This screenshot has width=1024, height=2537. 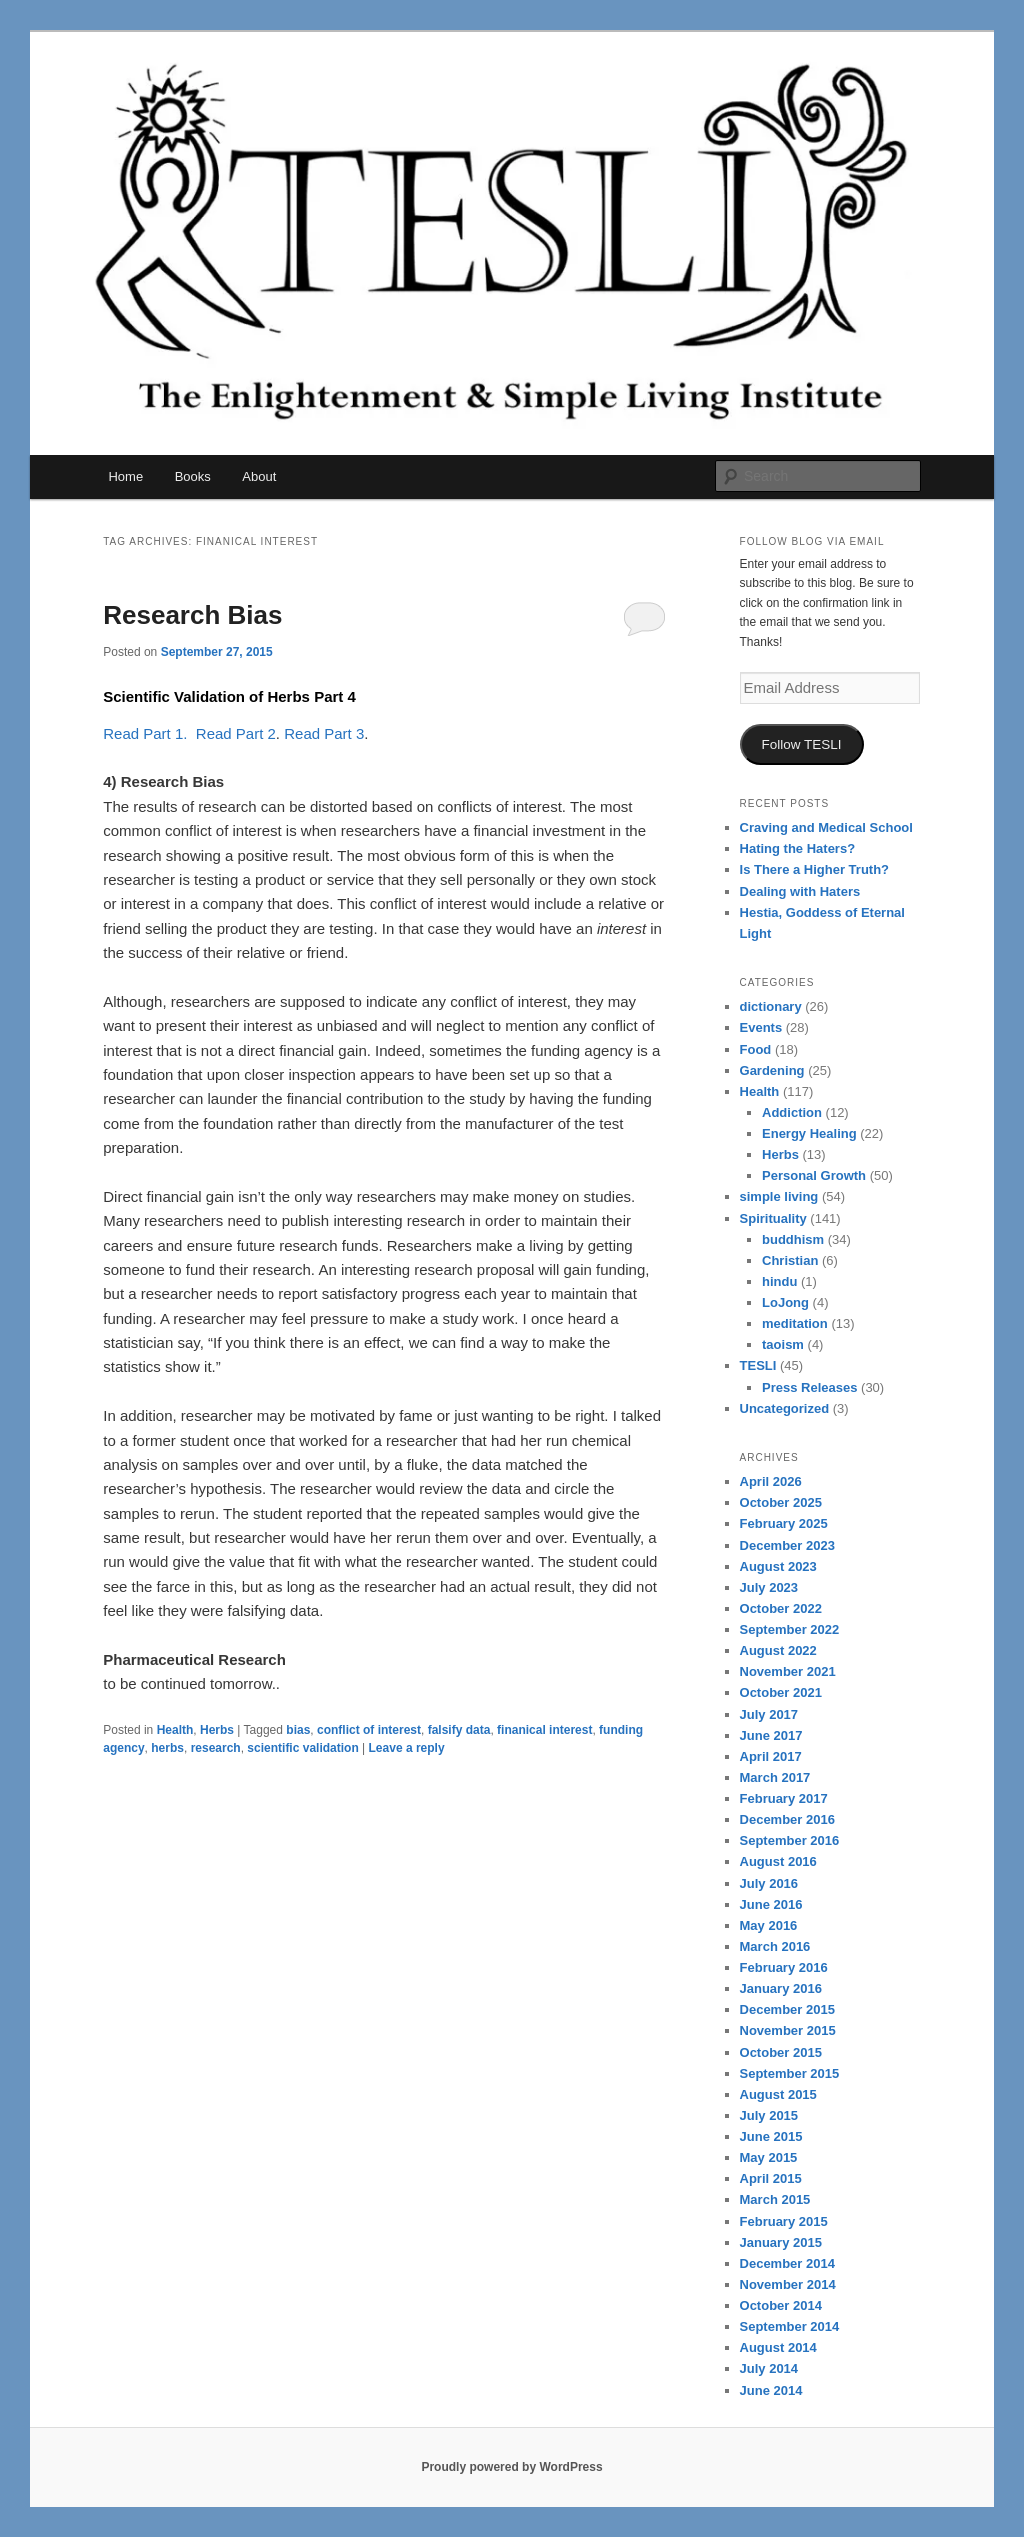 I want to click on Gardening, so click(x=772, y=1070).